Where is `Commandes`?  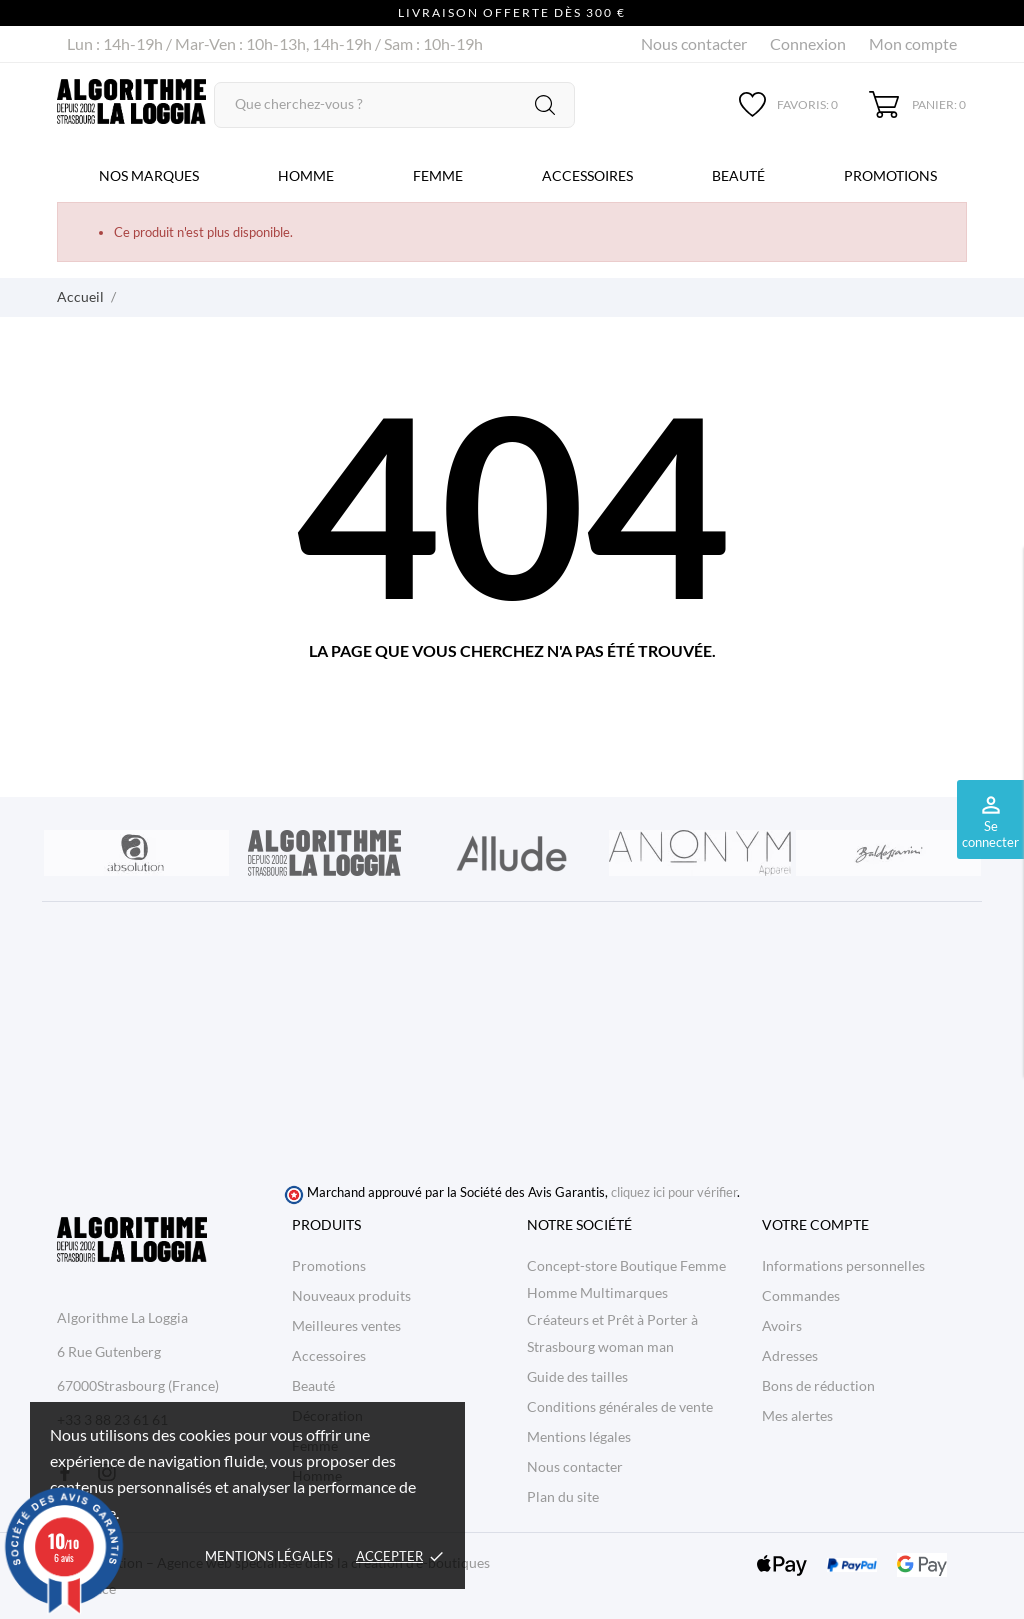
Commandes is located at coordinates (801, 1295).